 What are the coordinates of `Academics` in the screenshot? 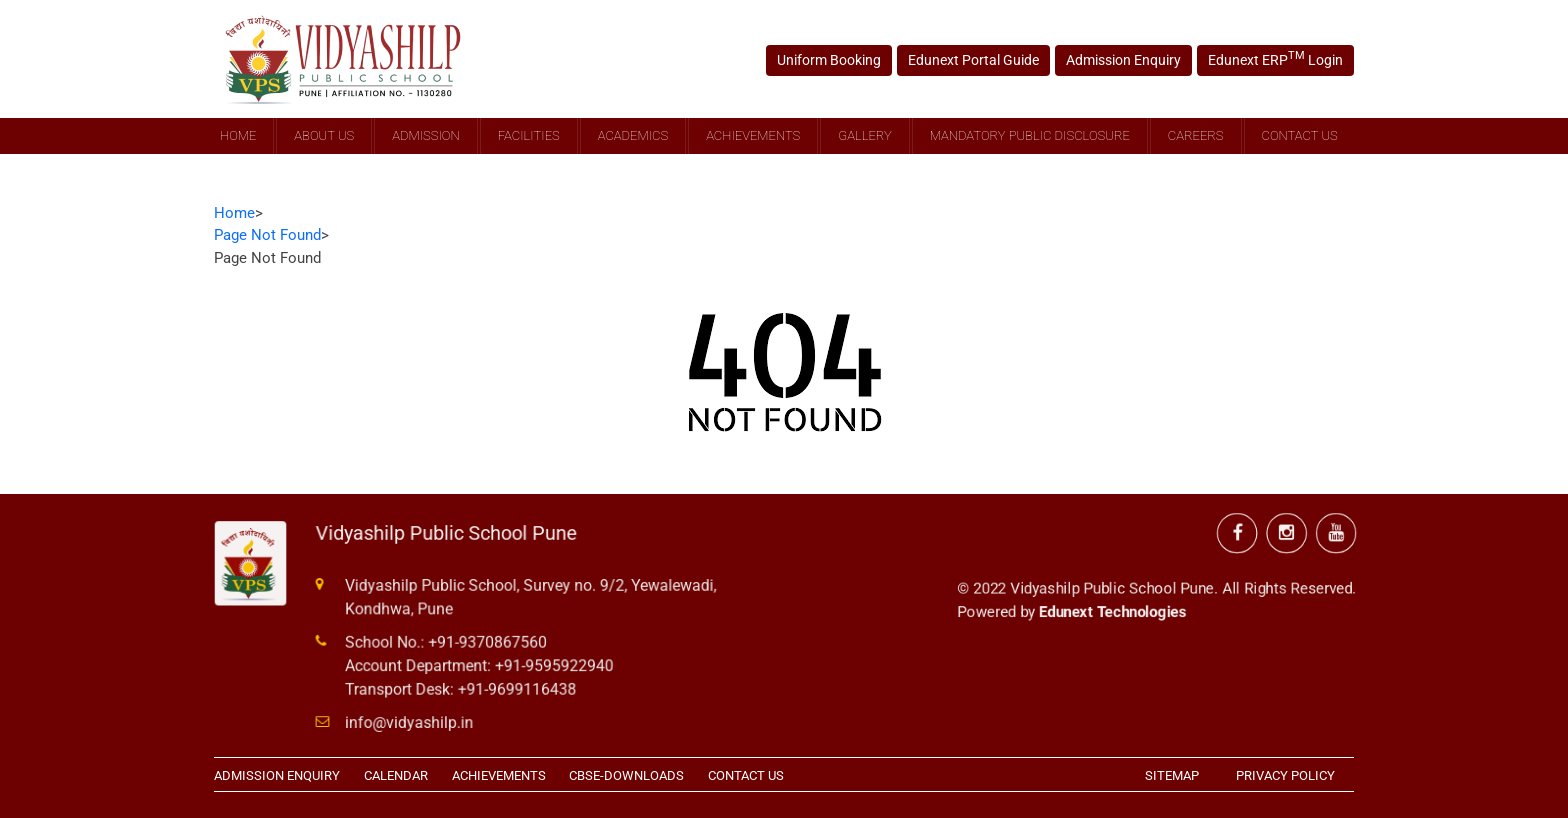 It's located at (633, 135).